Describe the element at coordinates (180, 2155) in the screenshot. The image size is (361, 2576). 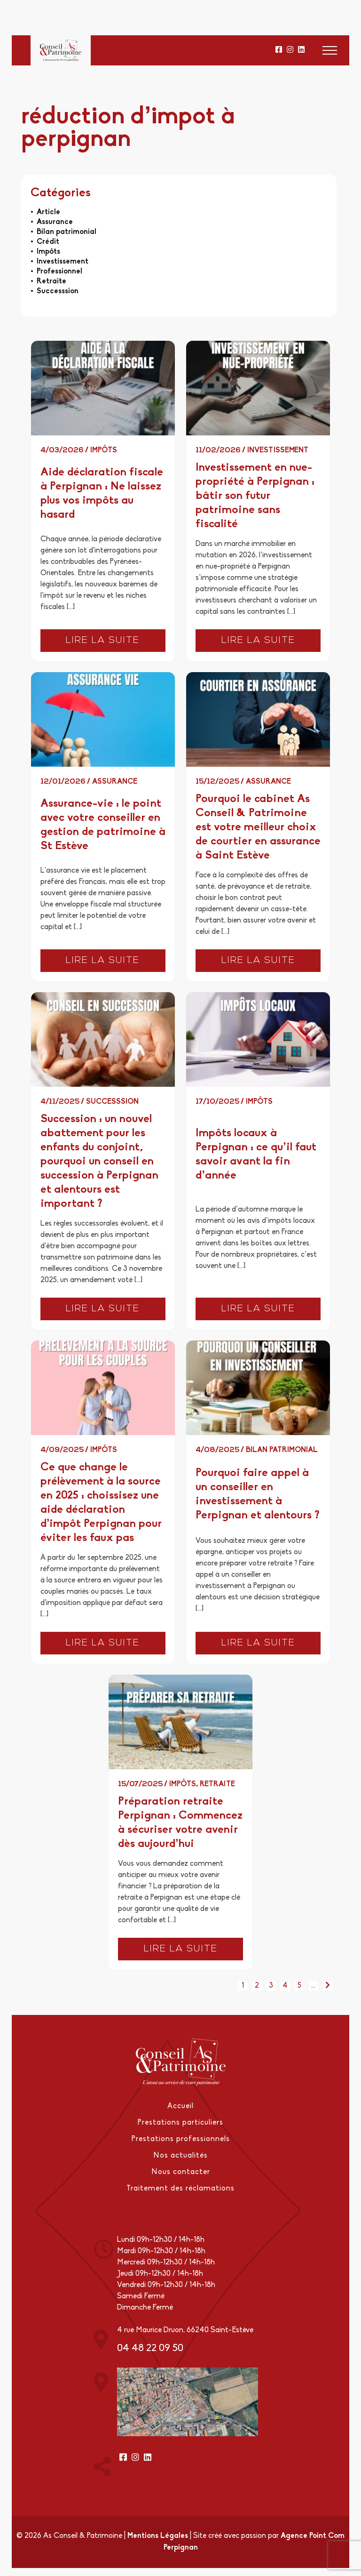
I see `Nos actualités` at that location.